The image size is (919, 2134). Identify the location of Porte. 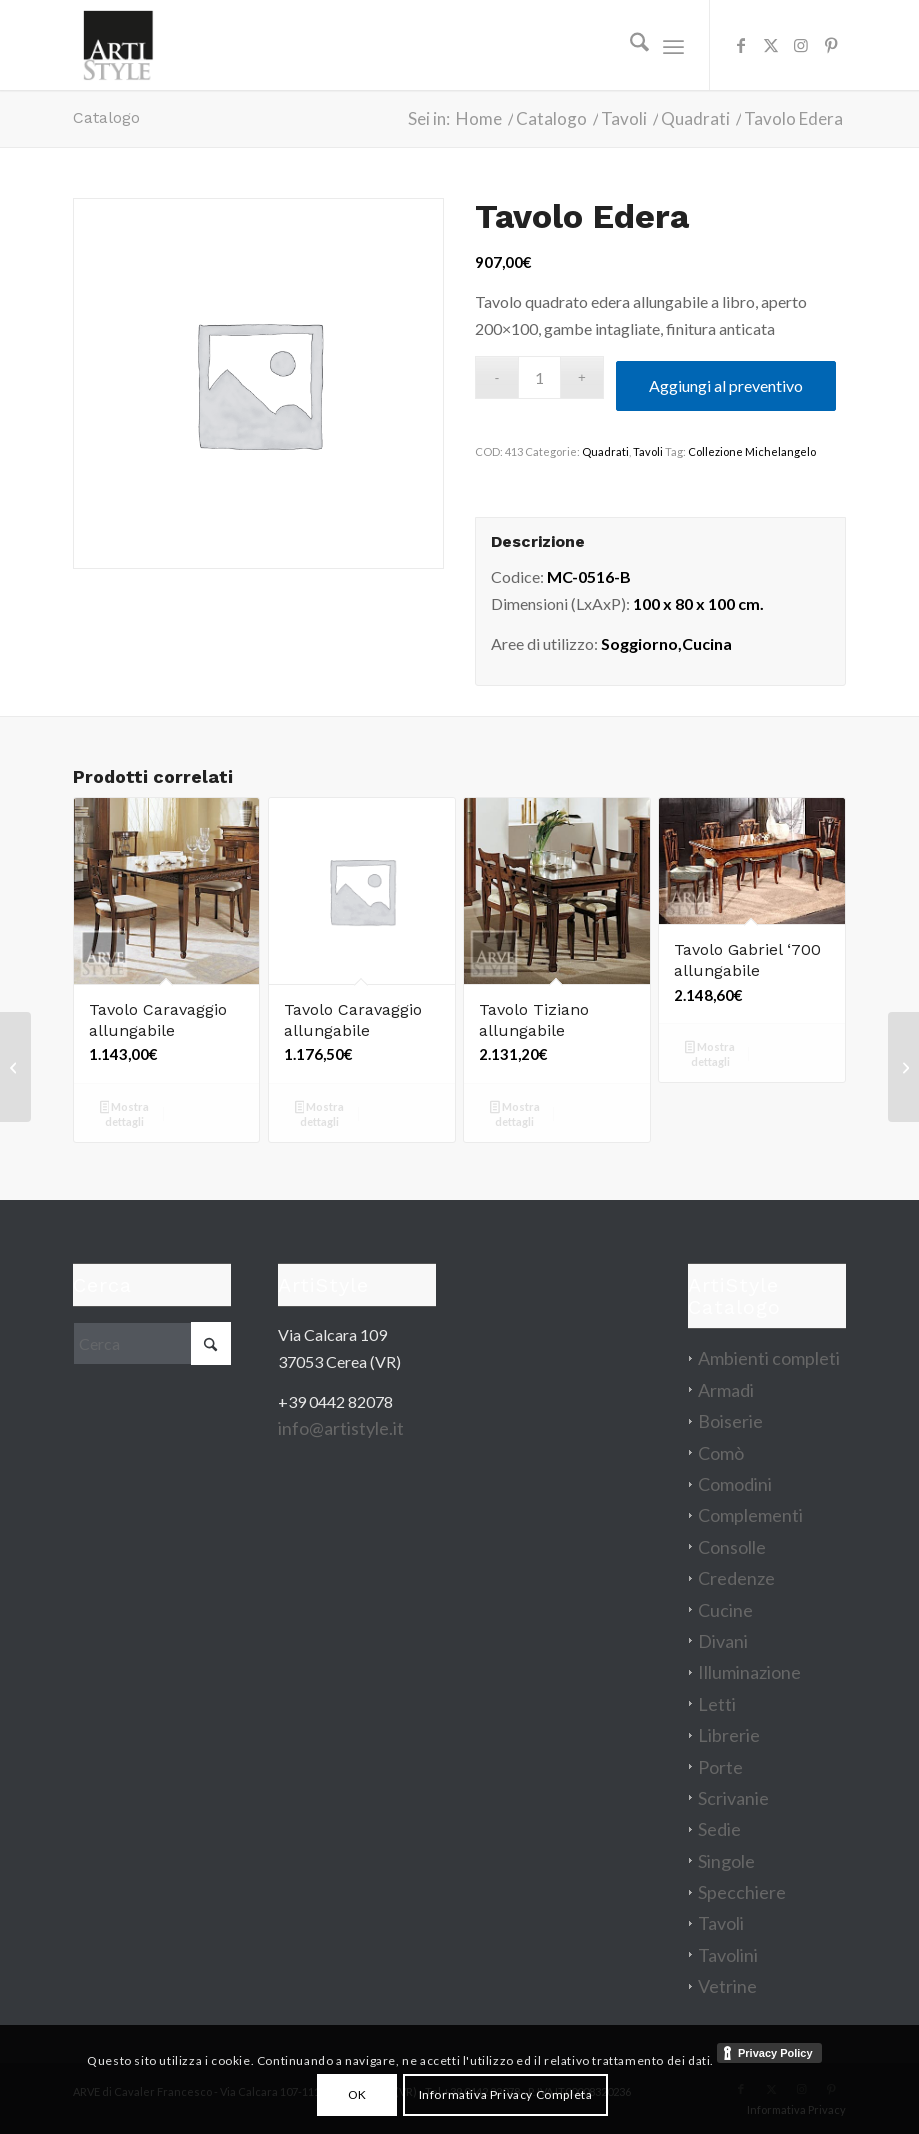
(720, 1767).